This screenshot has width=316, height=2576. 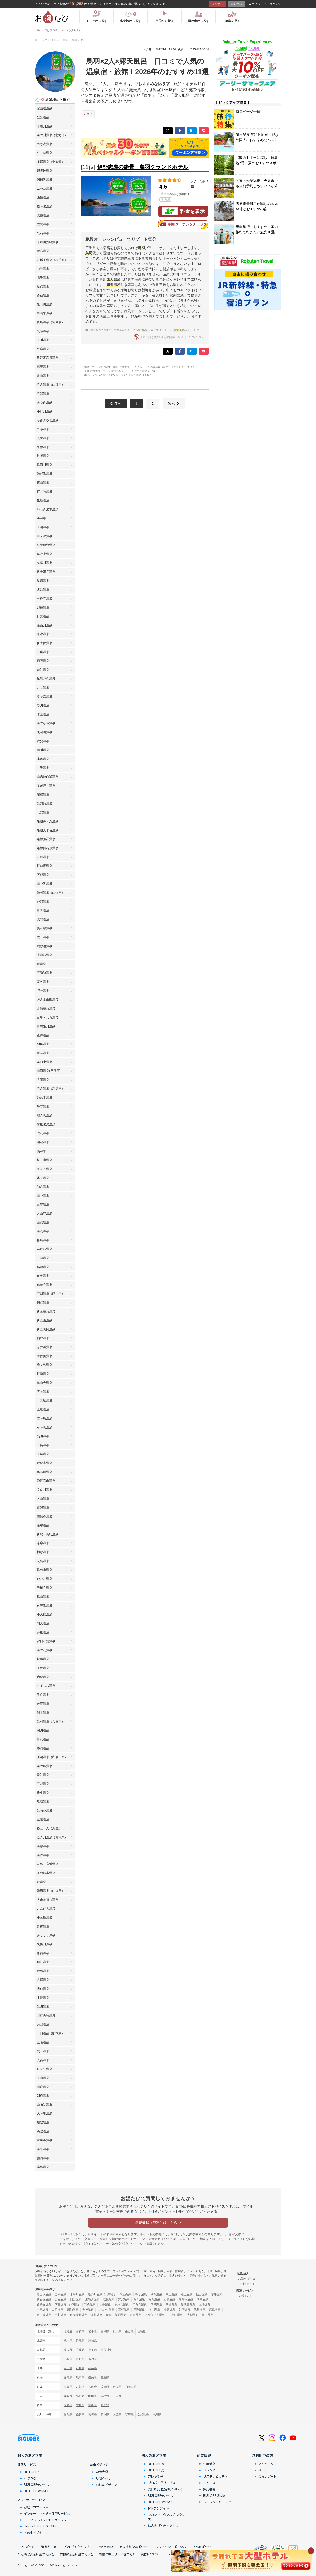 I want to click on 茨城県, so click(x=92, y=2340).